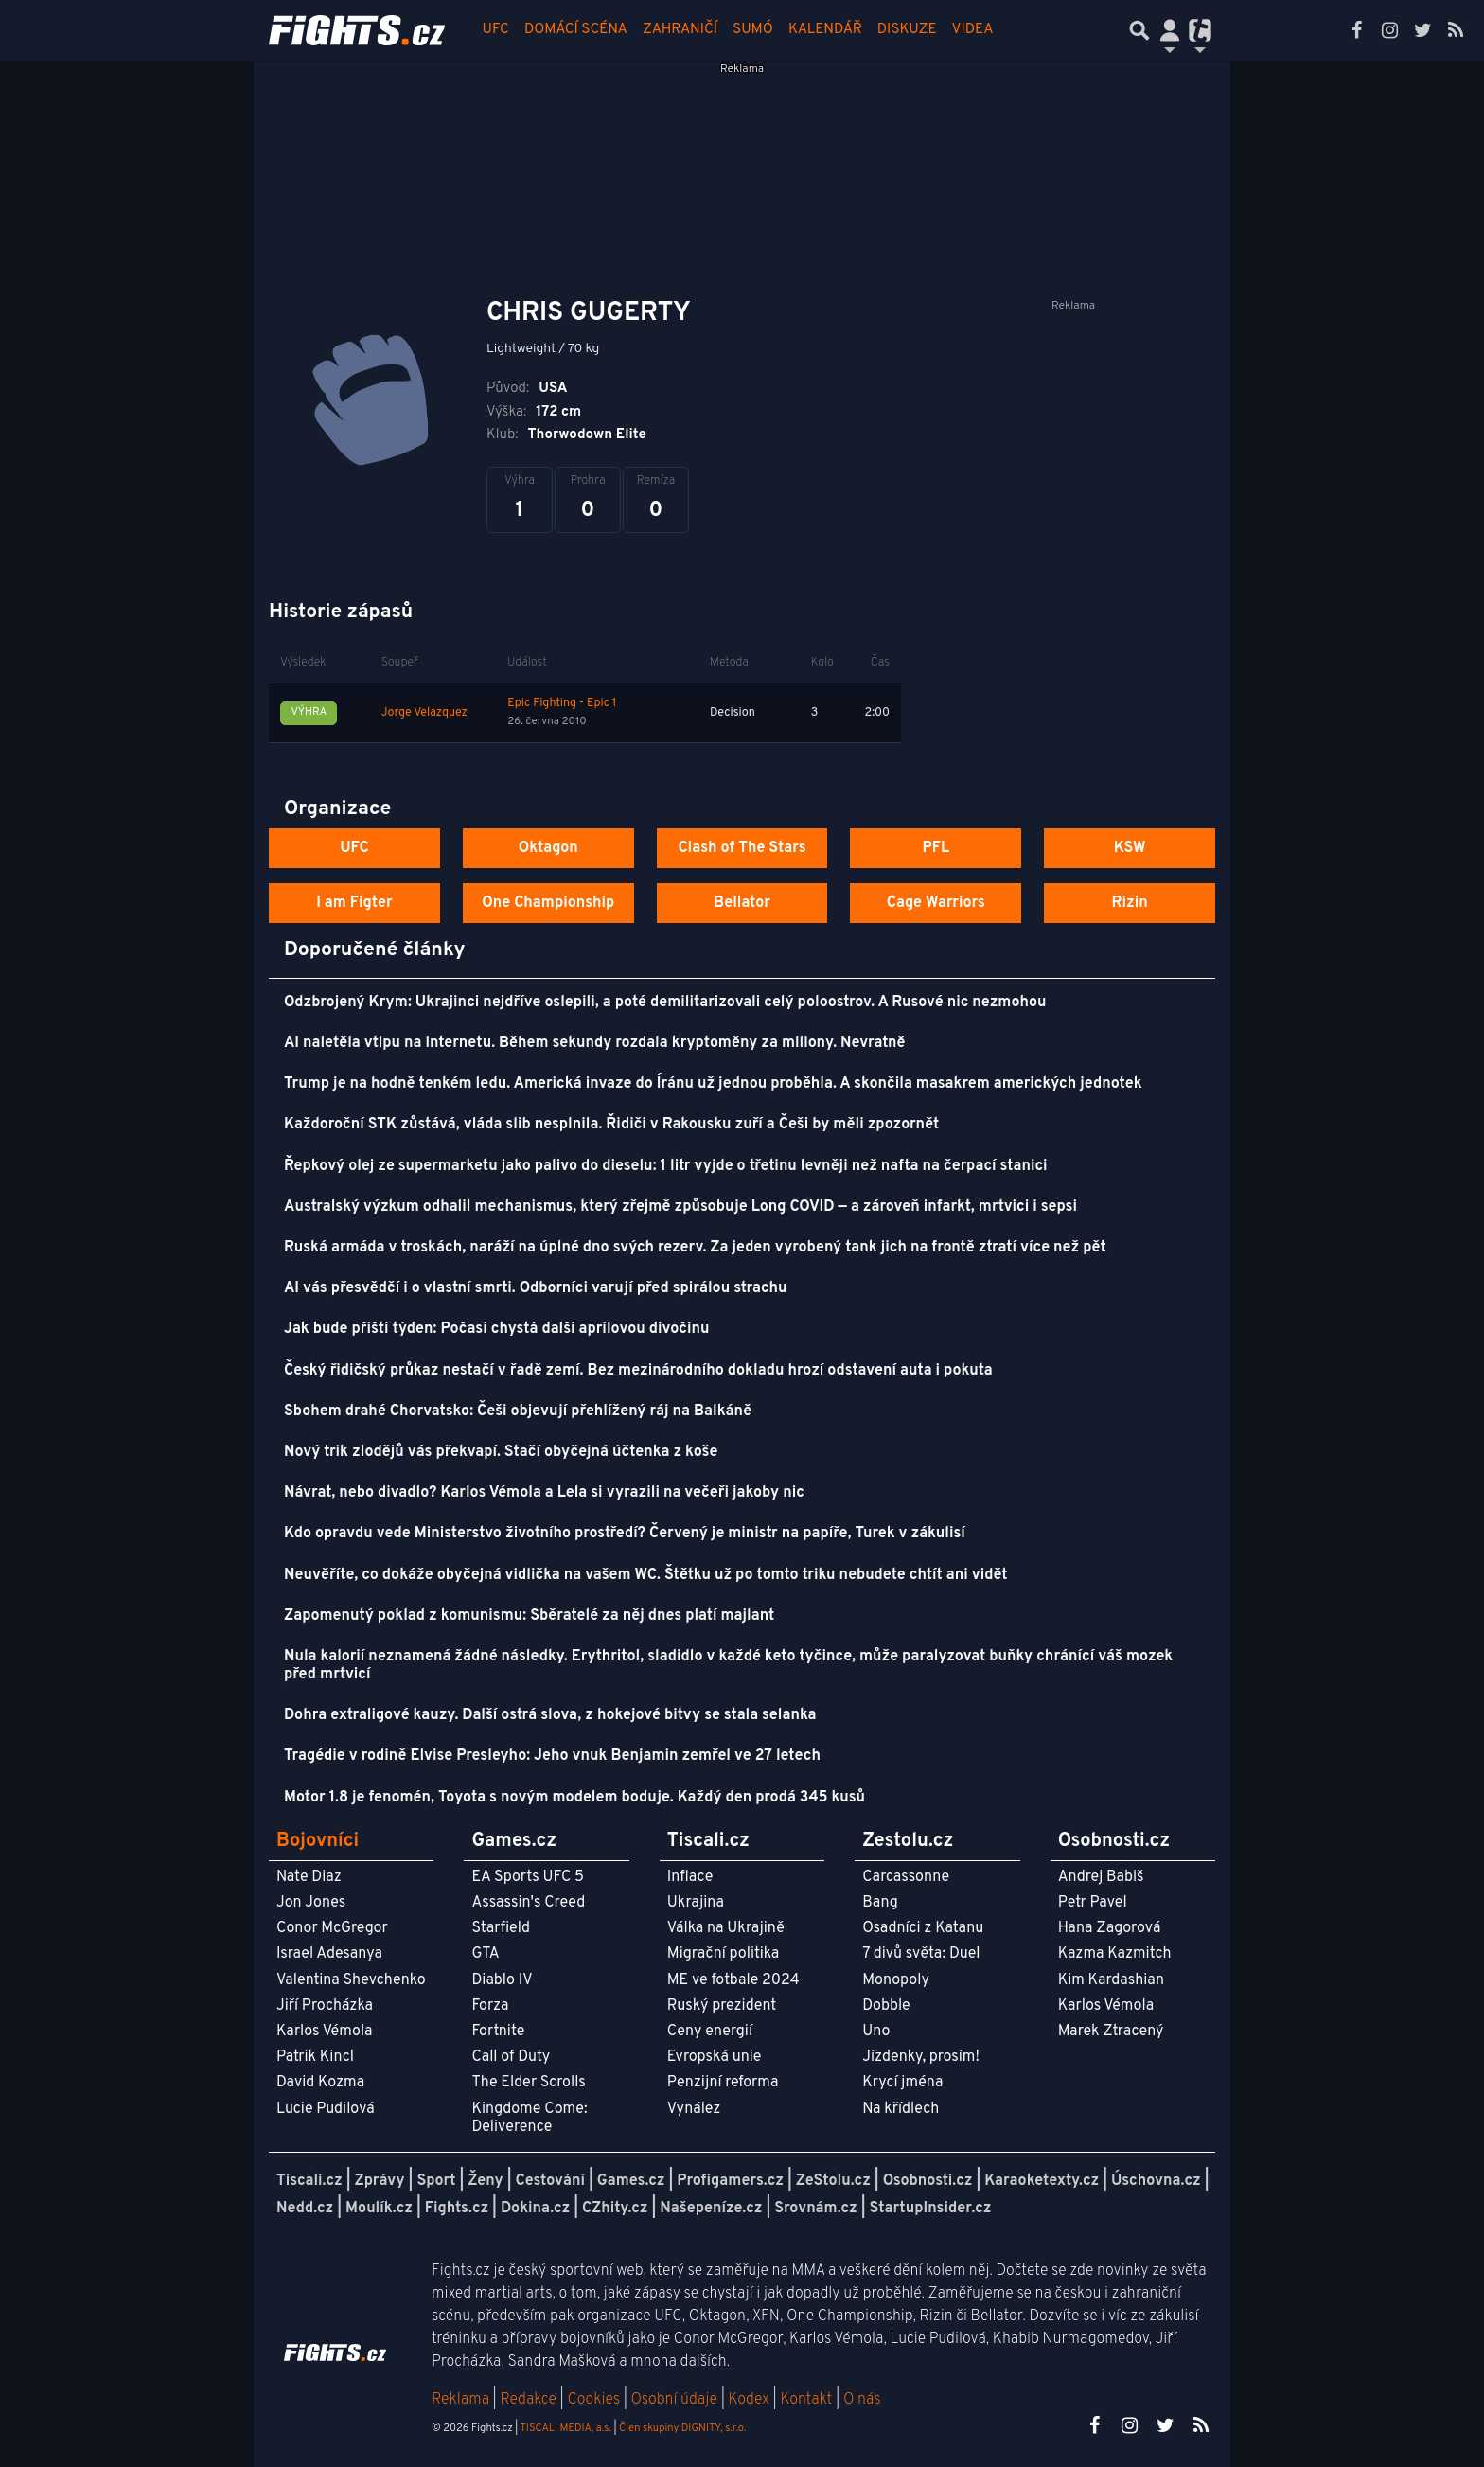 The image size is (1484, 2467). I want to click on Vynález, so click(694, 2109).